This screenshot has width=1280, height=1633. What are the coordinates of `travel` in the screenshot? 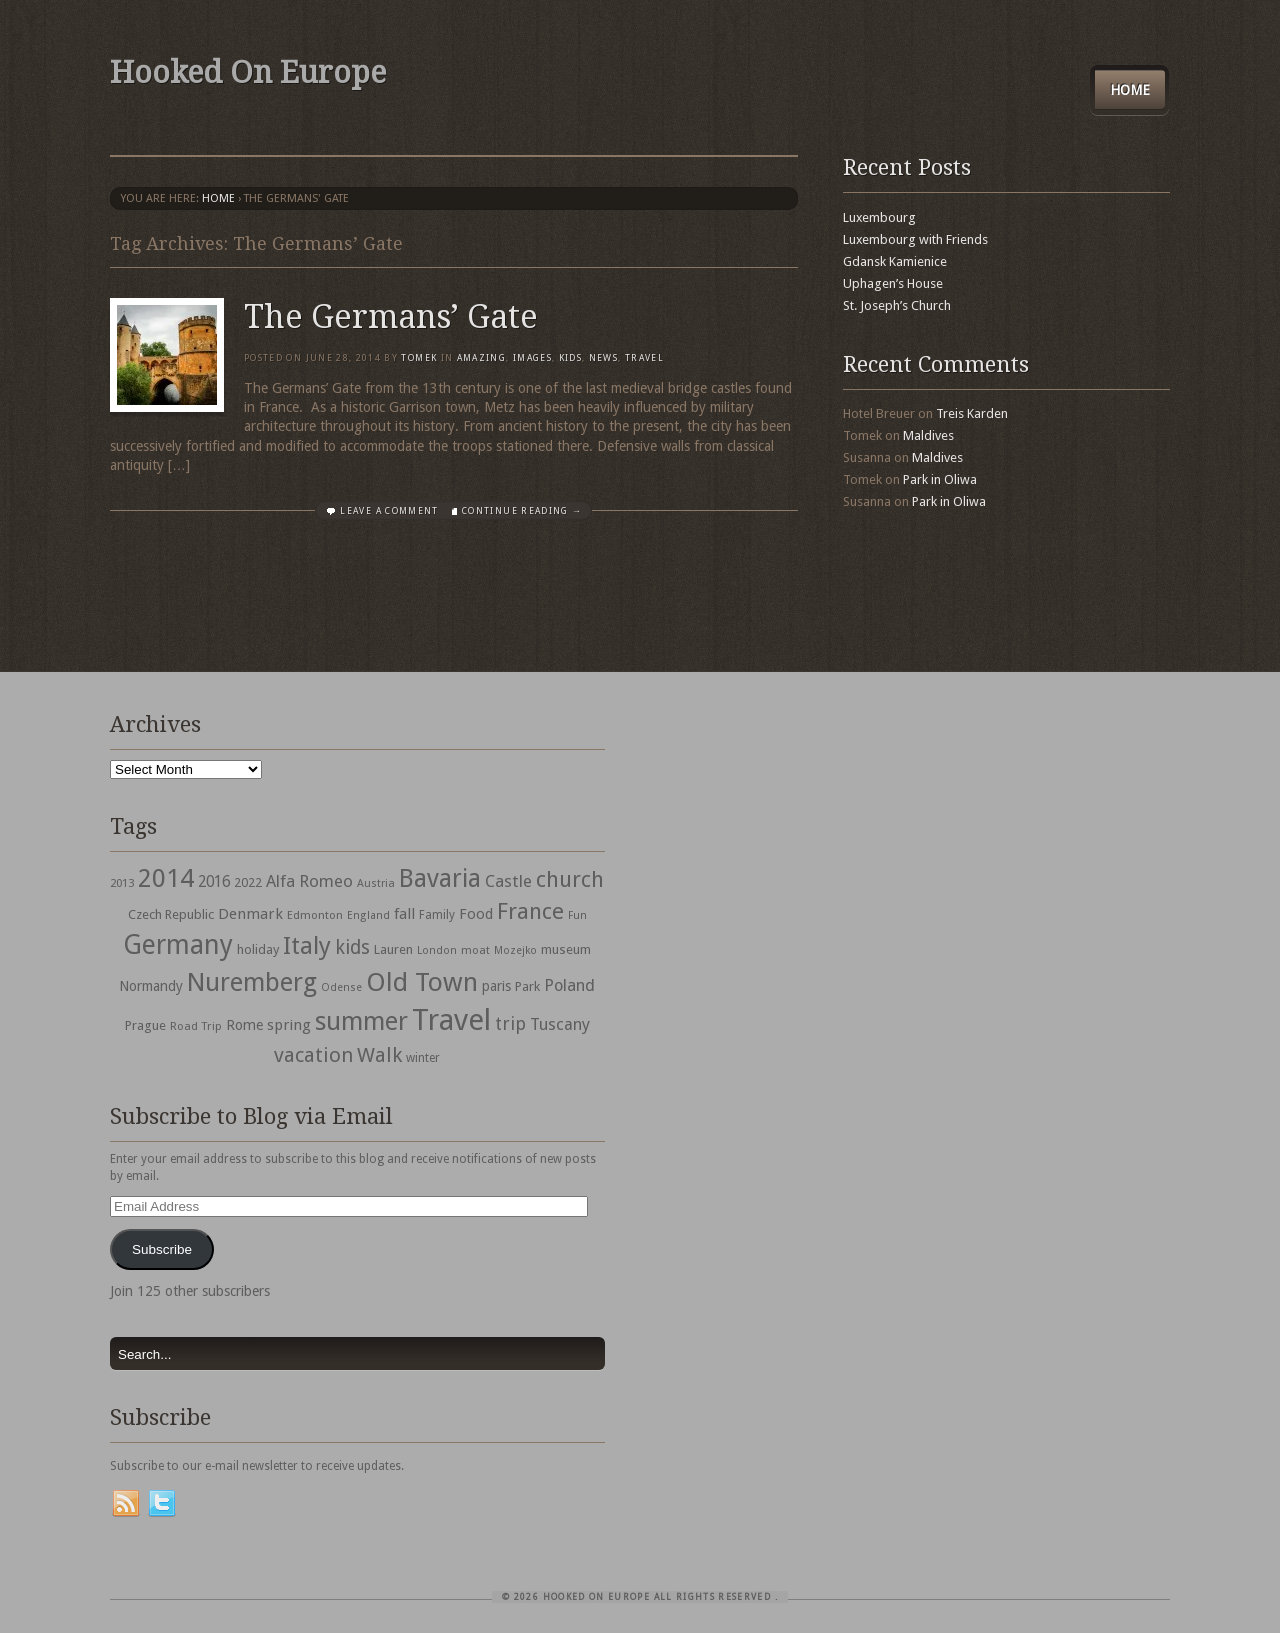 It's located at (644, 358).